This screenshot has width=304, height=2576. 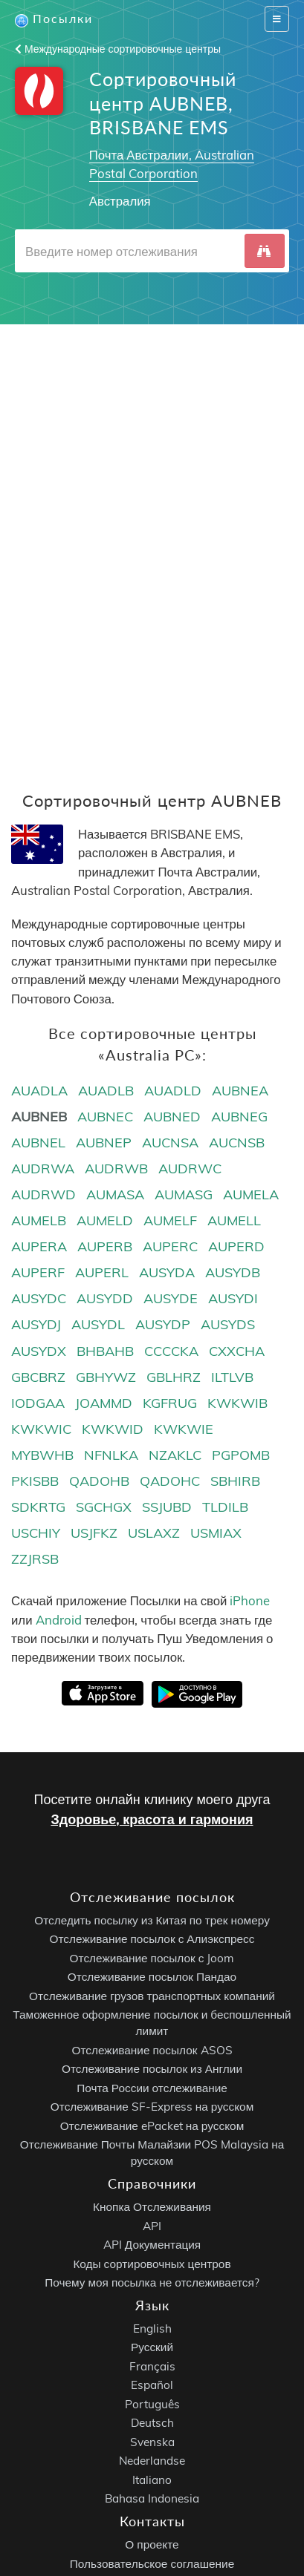 What do you see at coordinates (170, 1246) in the screenshot?
I see `AUPERC` at bounding box center [170, 1246].